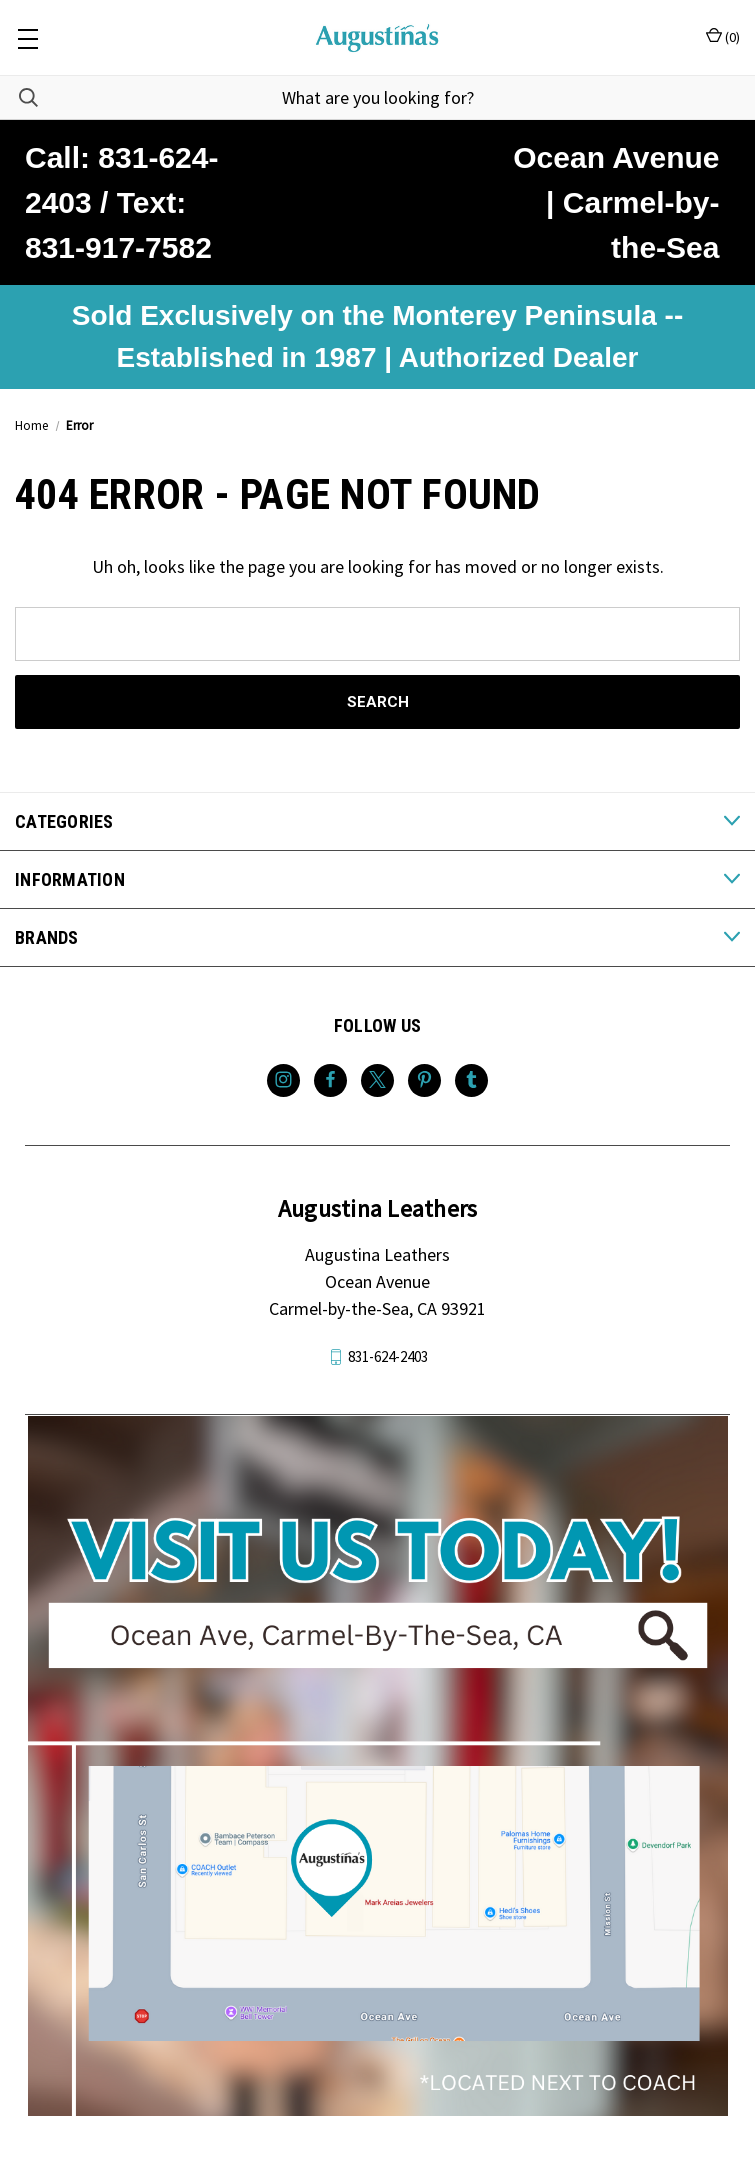 The width and height of the screenshot is (755, 2170). I want to click on 831-624-2403, so click(388, 1356).